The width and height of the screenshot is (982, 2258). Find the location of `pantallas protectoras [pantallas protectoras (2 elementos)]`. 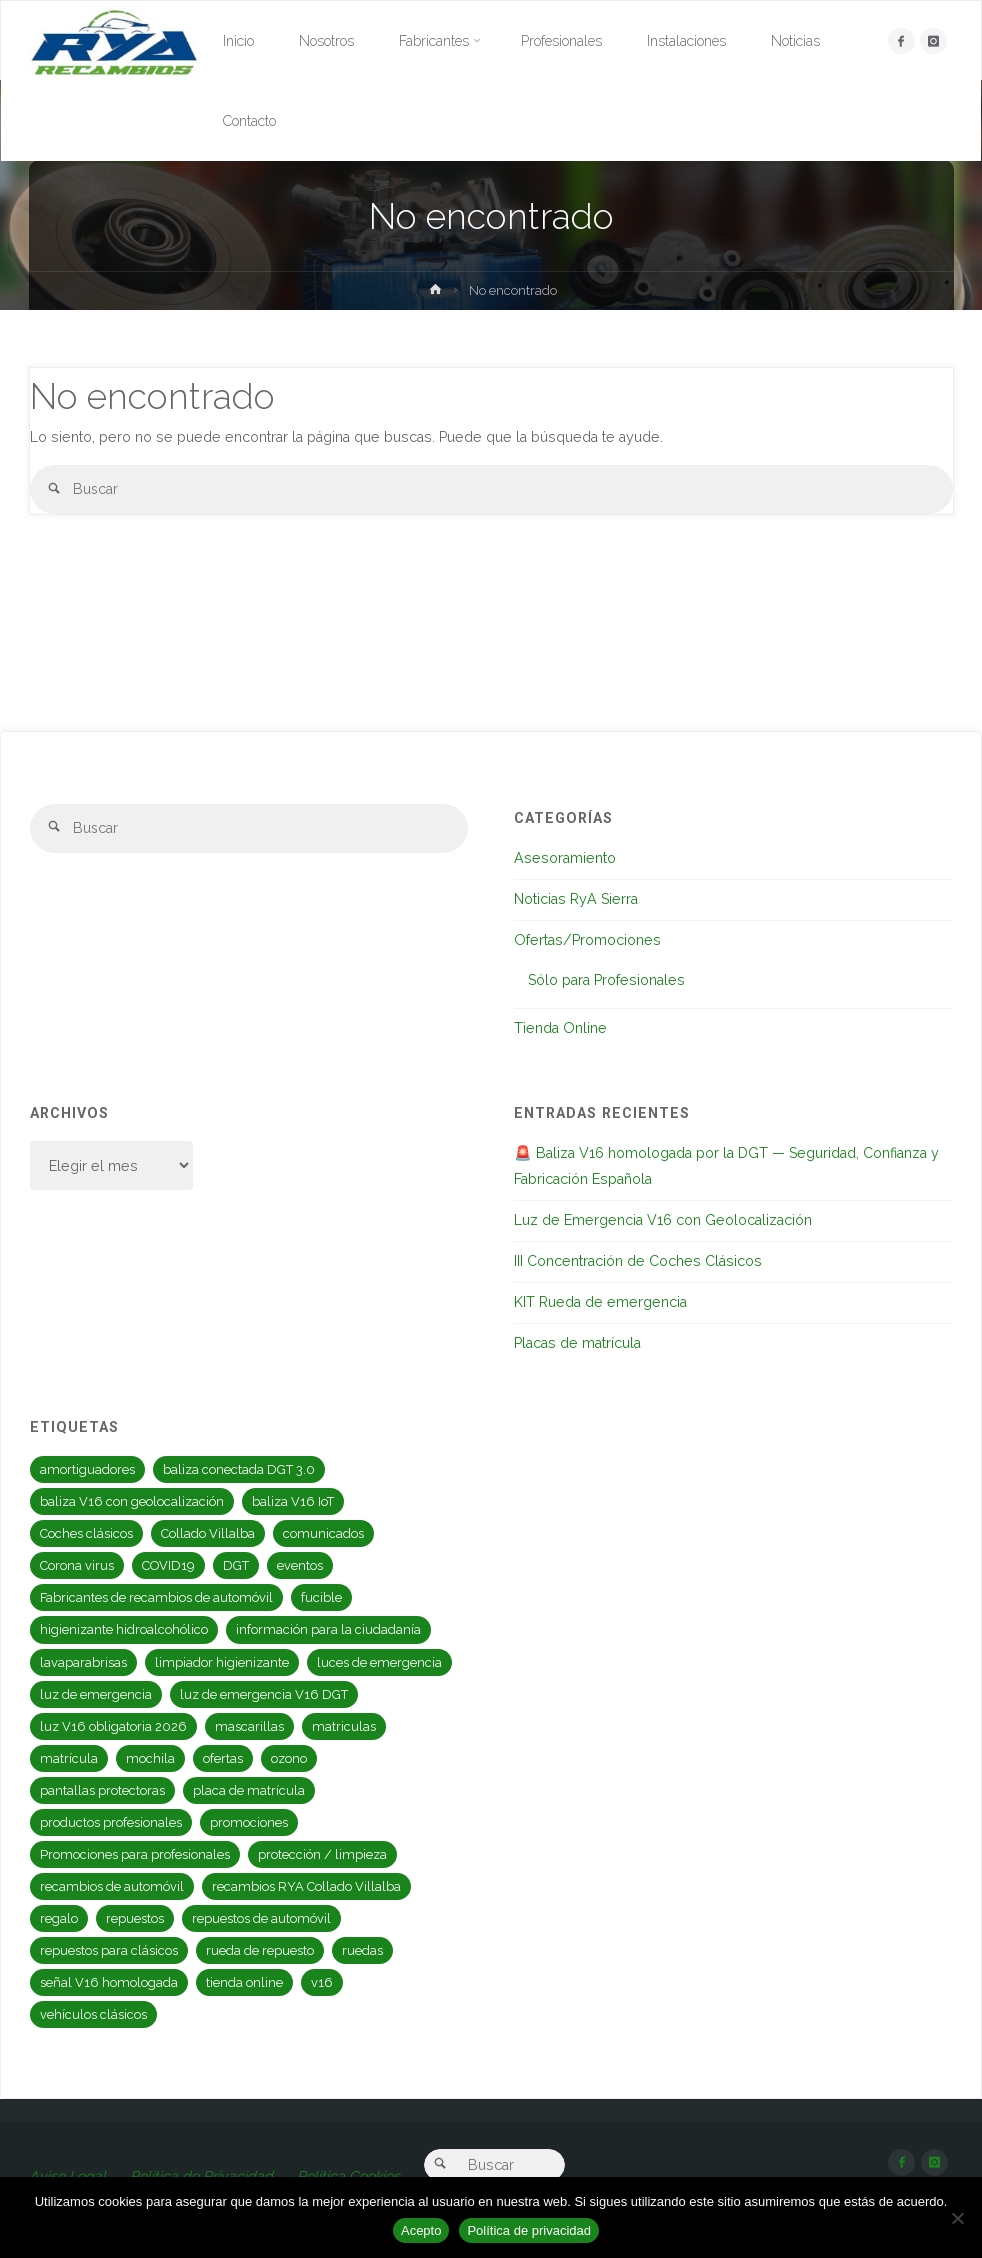

pantallas protectoras [pantallas protectoras (2 elementos)] is located at coordinates (102, 1790).